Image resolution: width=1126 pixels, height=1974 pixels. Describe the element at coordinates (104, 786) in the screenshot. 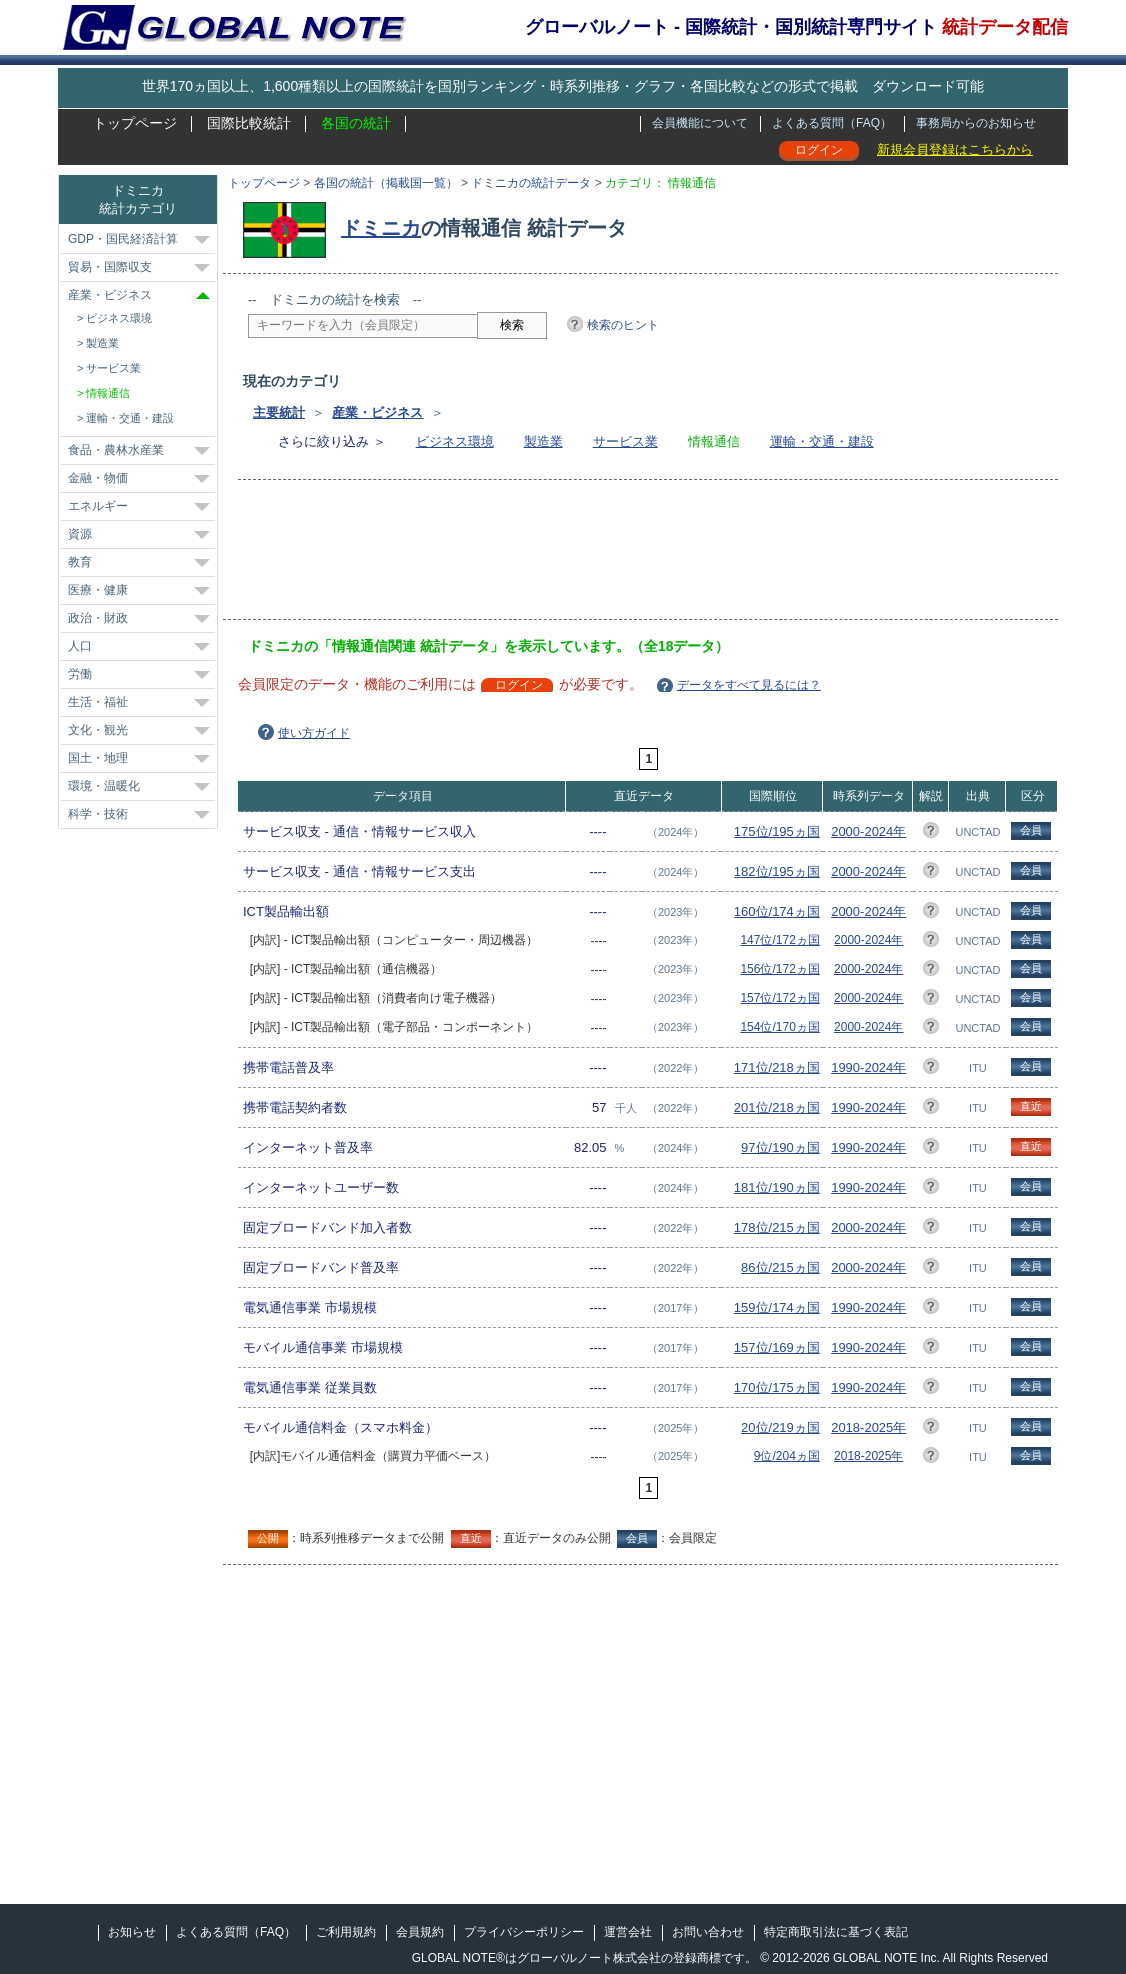

I see `環境・温暖化` at that location.